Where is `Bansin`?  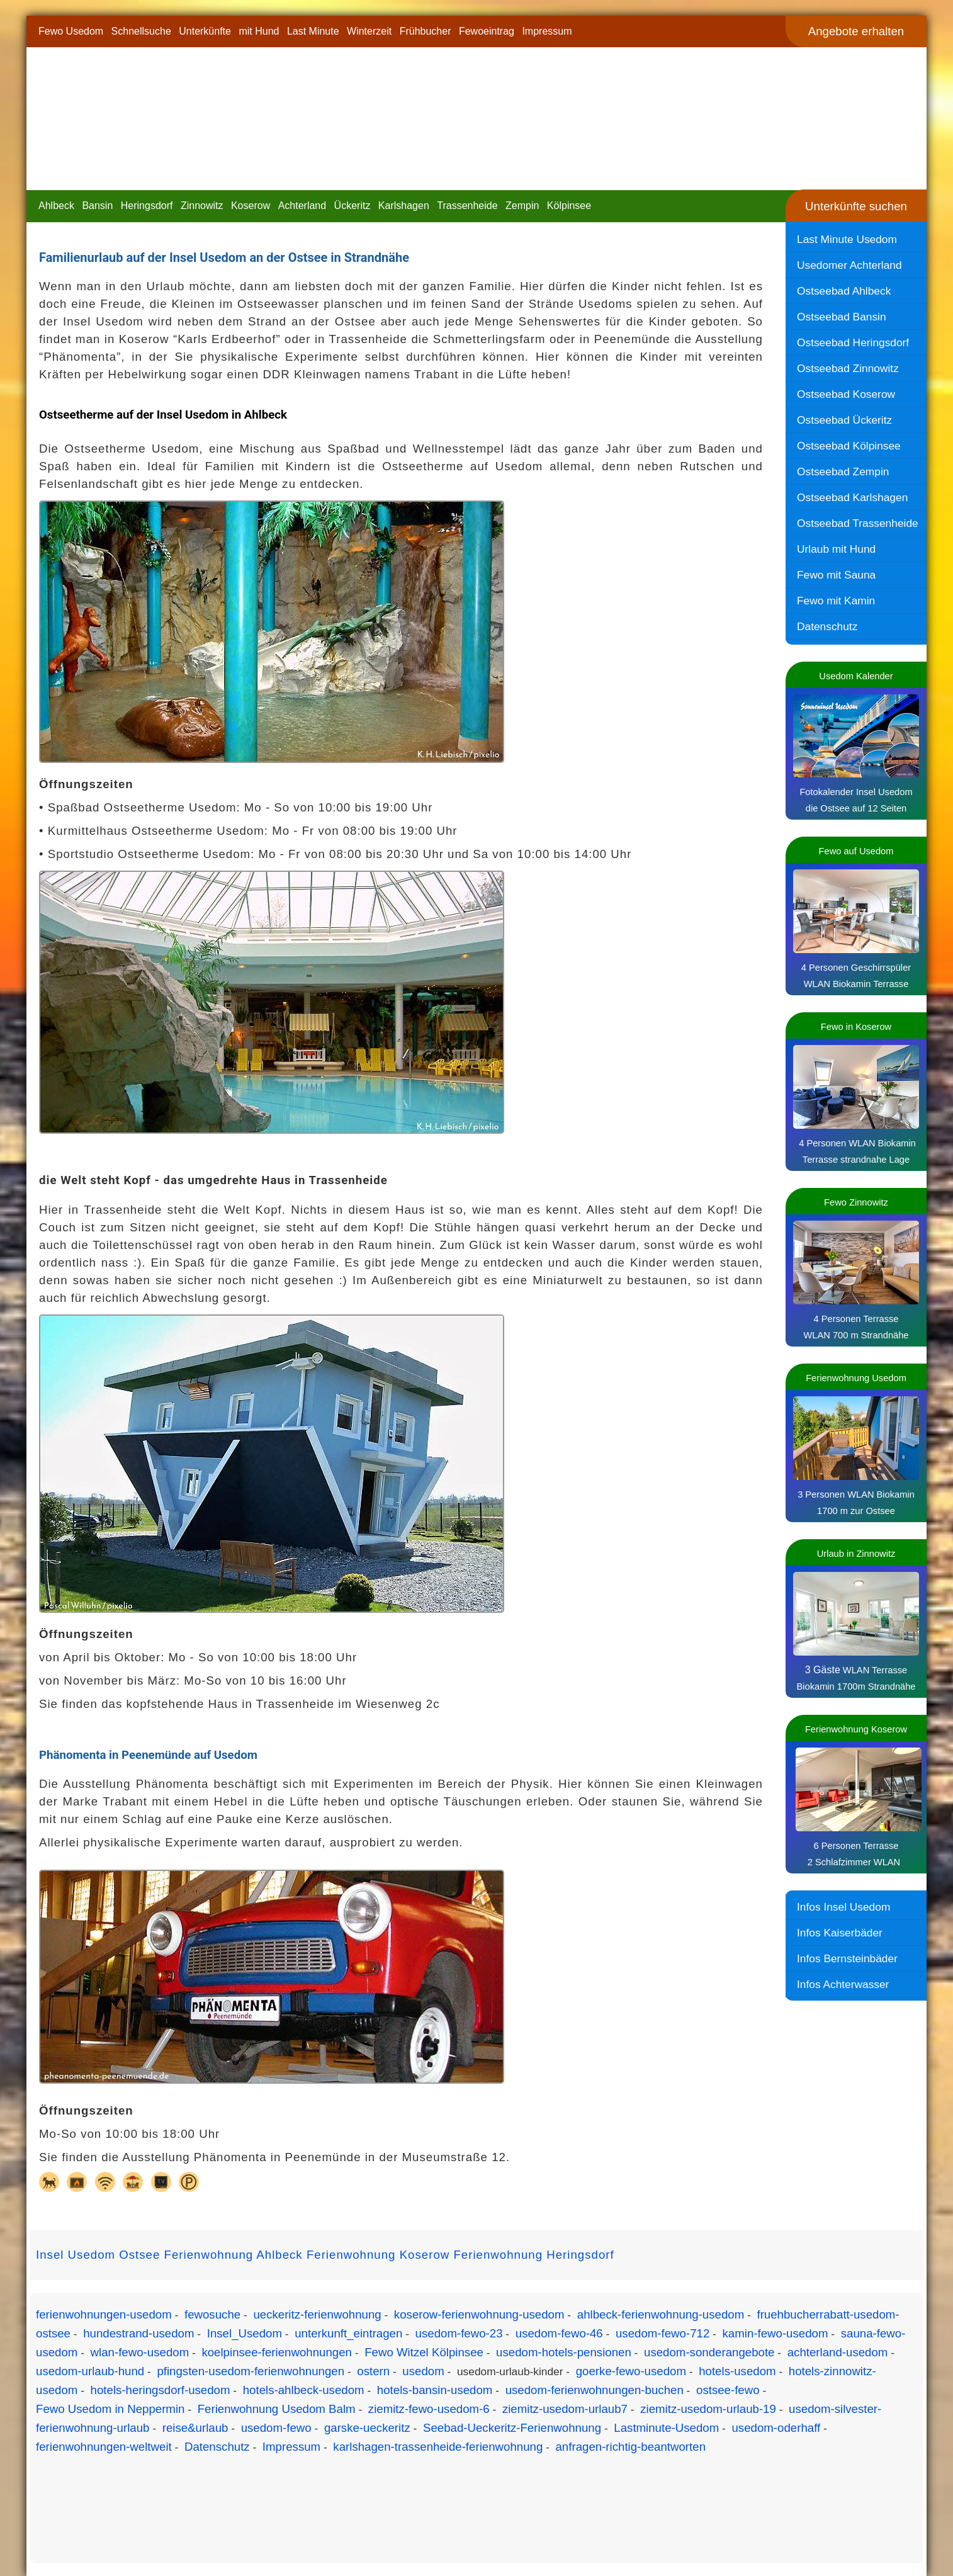 Bansin is located at coordinates (97, 205).